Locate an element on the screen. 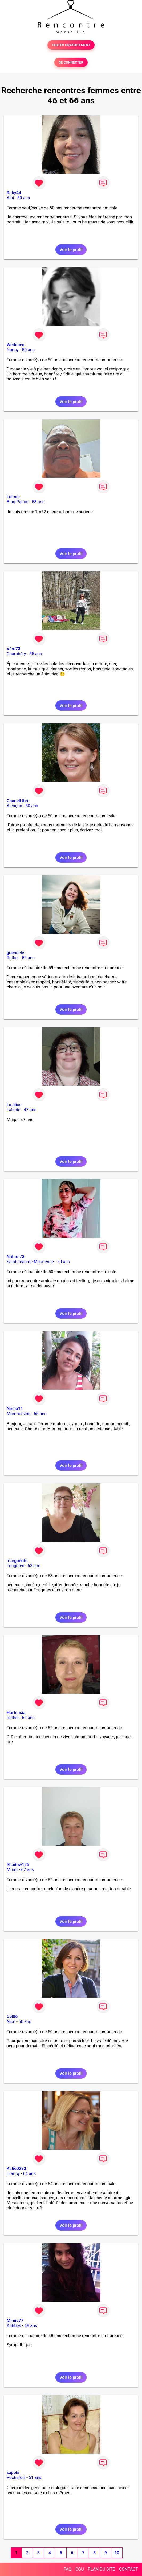 This screenshot has width=142, height=2576. SE CONNECTER is located at coordinates (71, 62).